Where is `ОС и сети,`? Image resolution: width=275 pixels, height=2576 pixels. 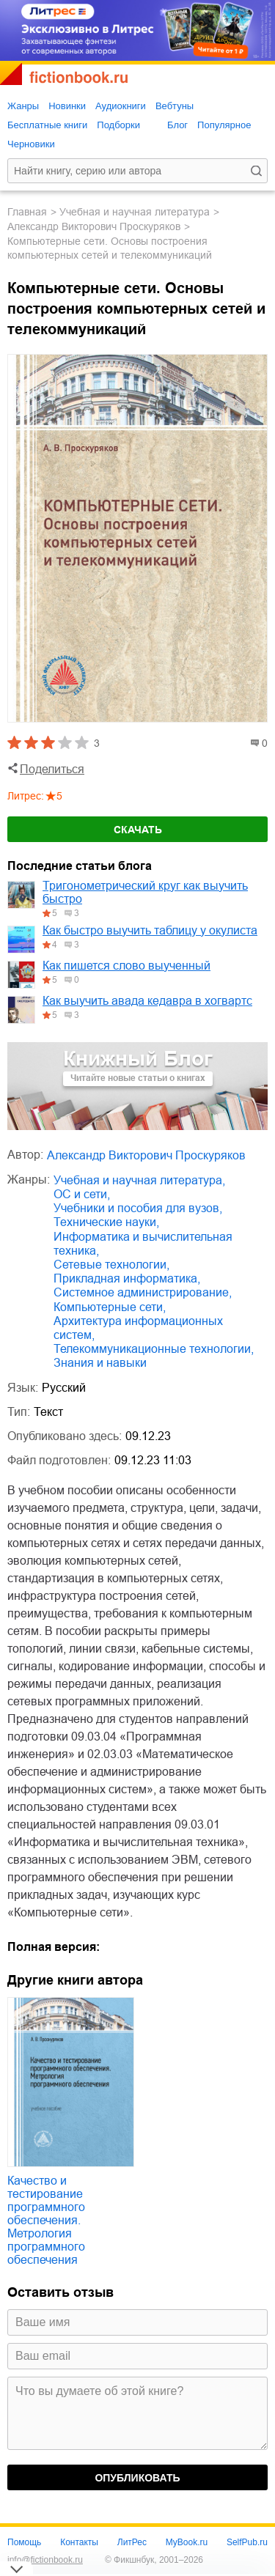
ОС и сети, is located at coordinates (82, 1194).